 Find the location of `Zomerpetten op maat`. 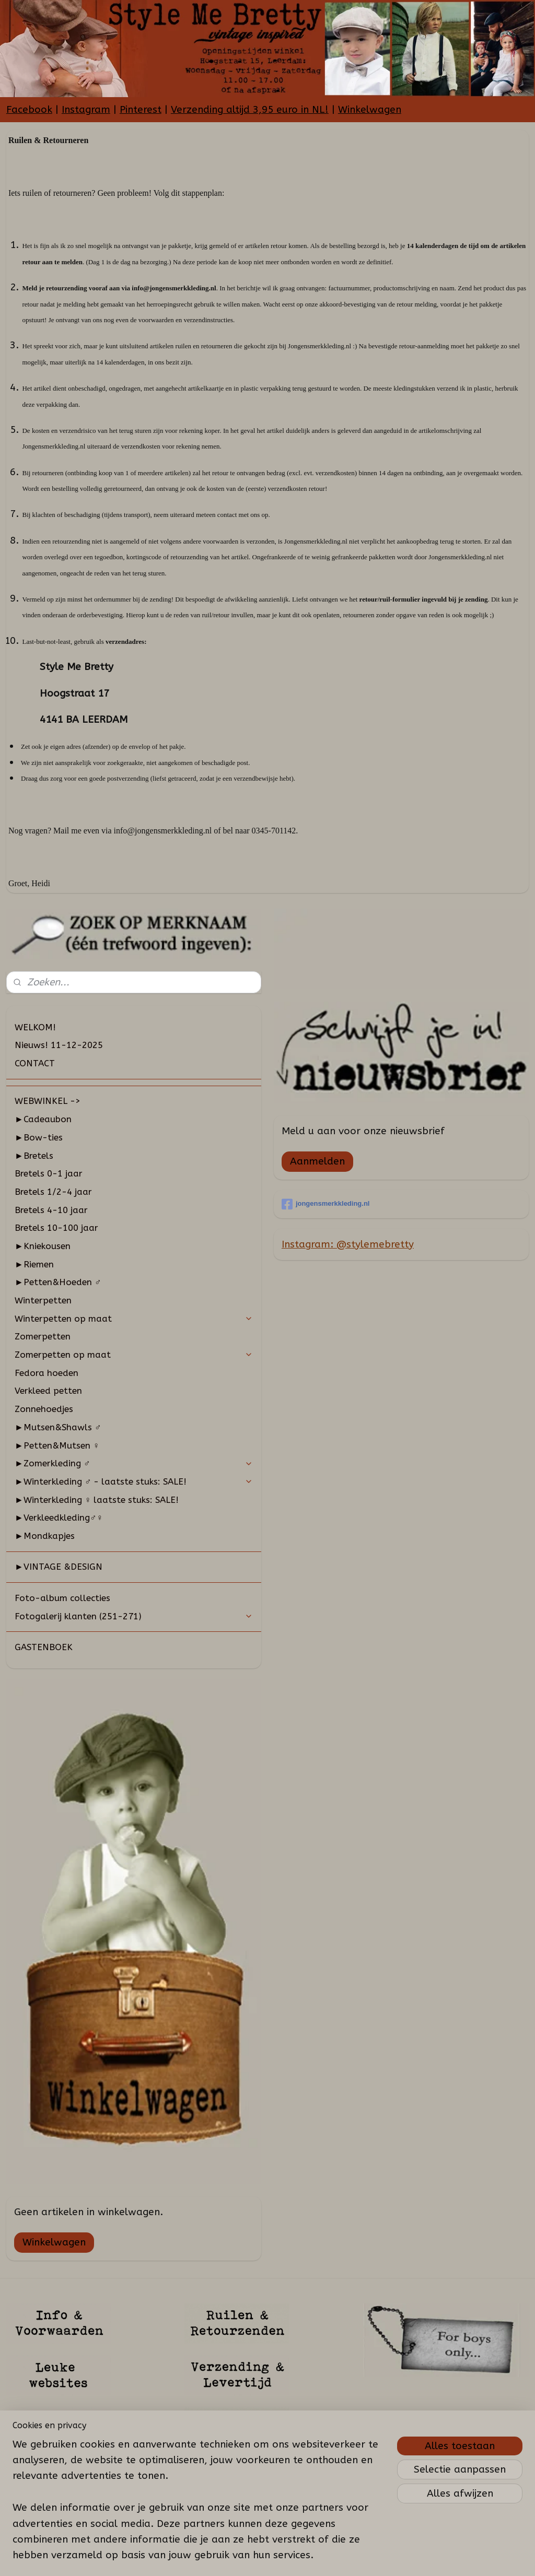

Zomerpetten op maat is located at coordinates (134, 1354).